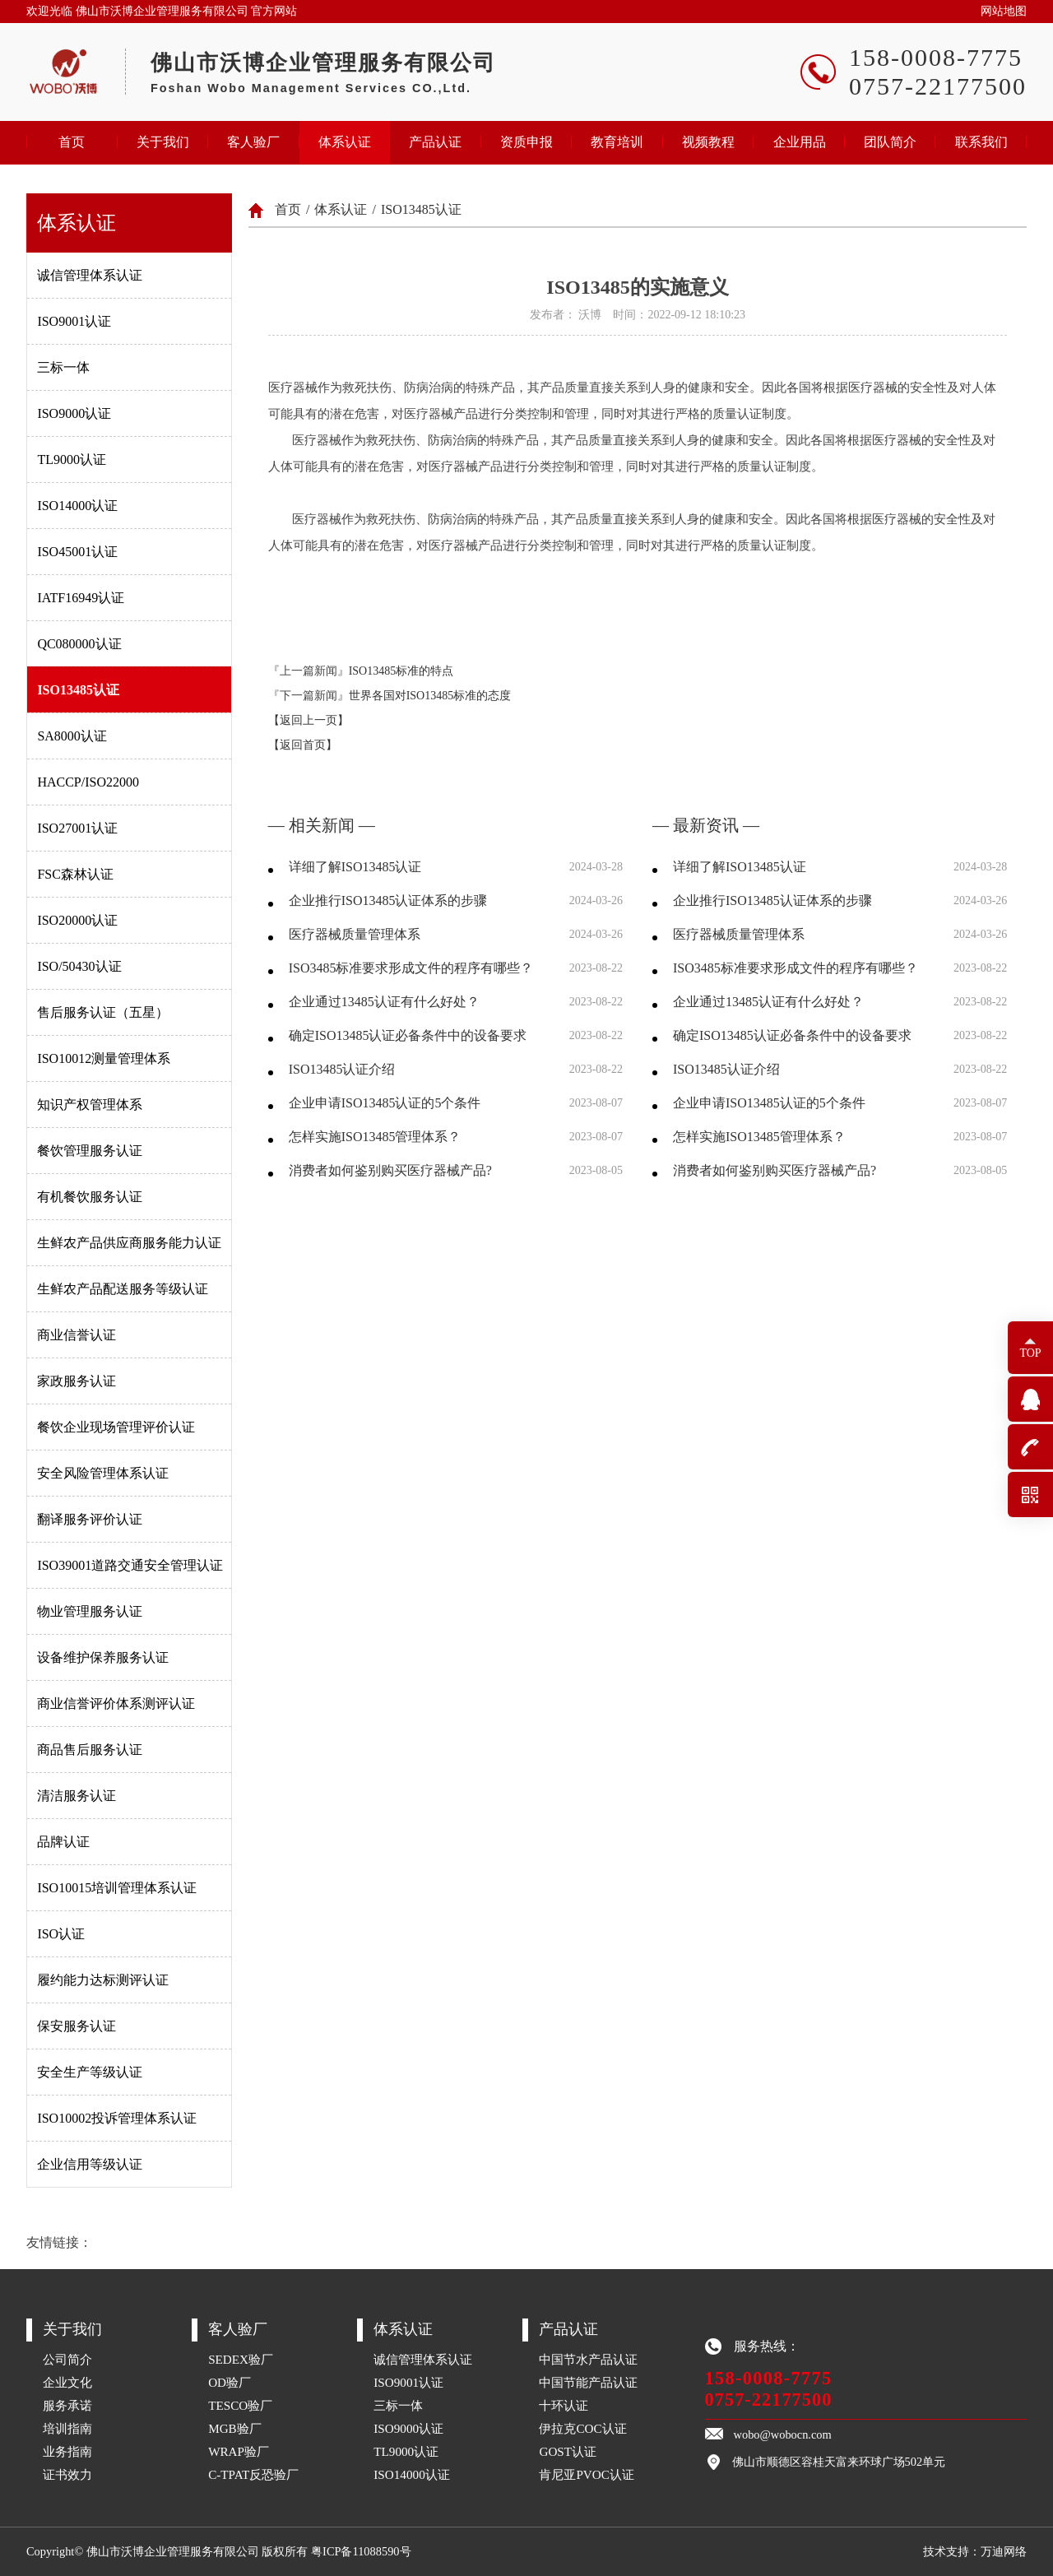 The width and height of the screenshot is (1053, 2576). What do you see at coordinates (61, 1934) in the screenshot?
I see `ISO认证` at bounding box center [61, 1934].